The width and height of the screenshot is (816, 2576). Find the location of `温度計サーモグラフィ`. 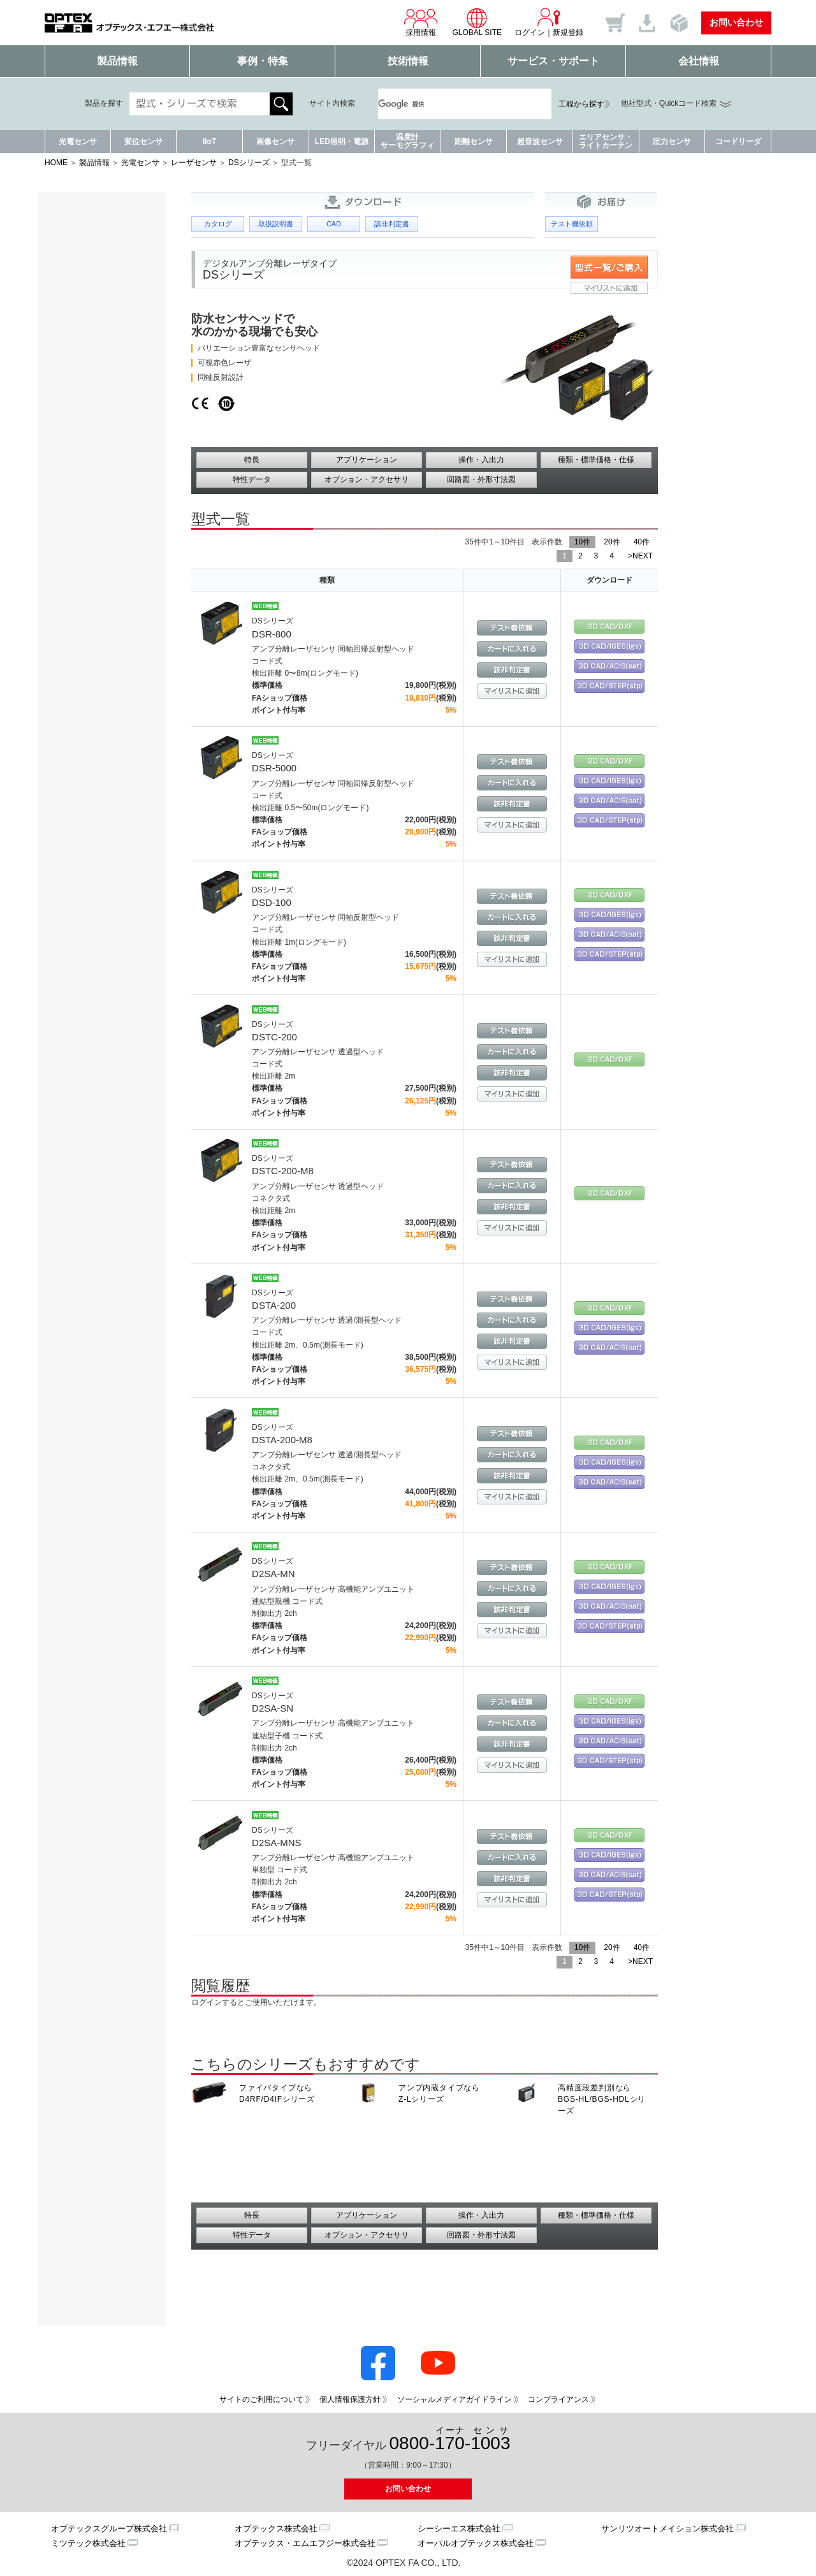

温度計サーモグラフィ is located at coordinates (407, 141).